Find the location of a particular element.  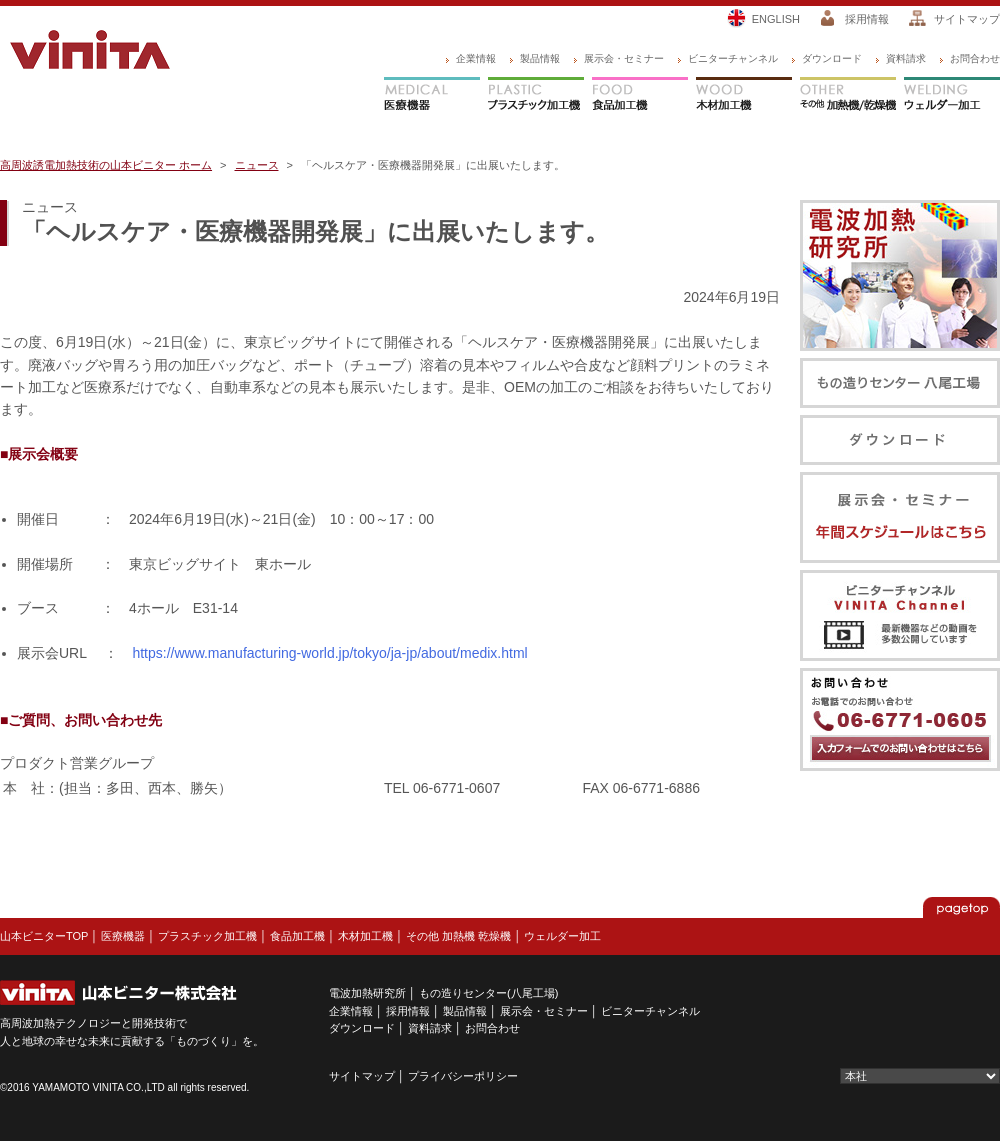

プラスチック加工機 is located at coordinates (536, 96).